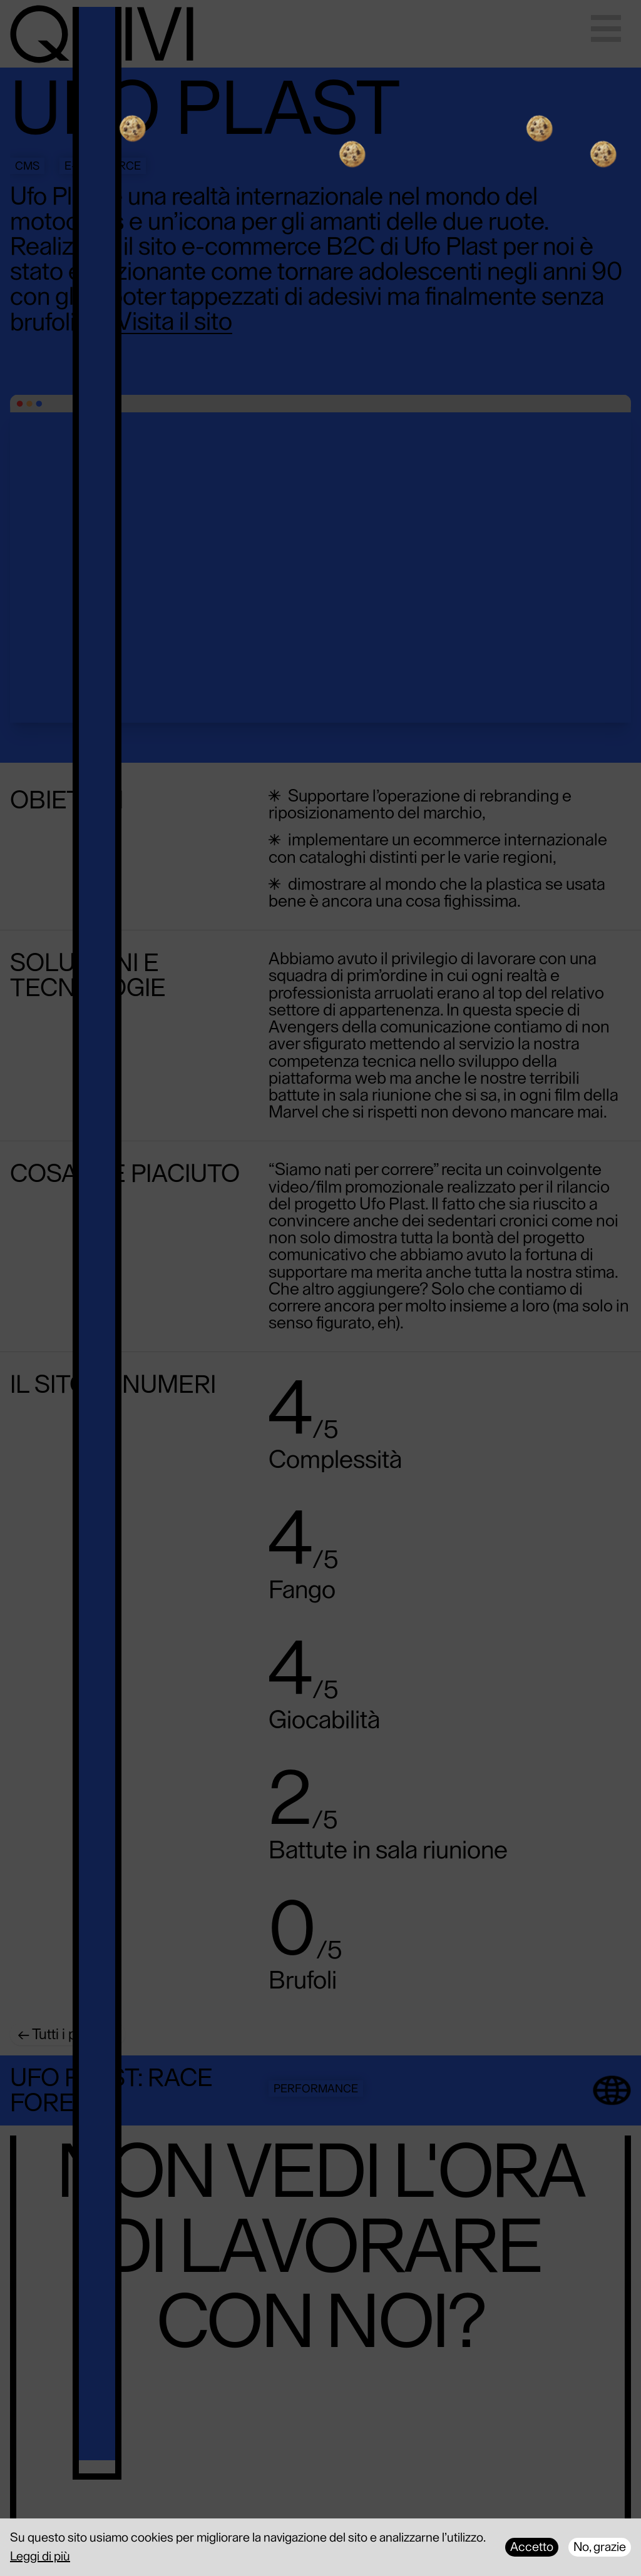 The image size is (641, 2576). I want to click on Leggi di più, so click(40, 2556).